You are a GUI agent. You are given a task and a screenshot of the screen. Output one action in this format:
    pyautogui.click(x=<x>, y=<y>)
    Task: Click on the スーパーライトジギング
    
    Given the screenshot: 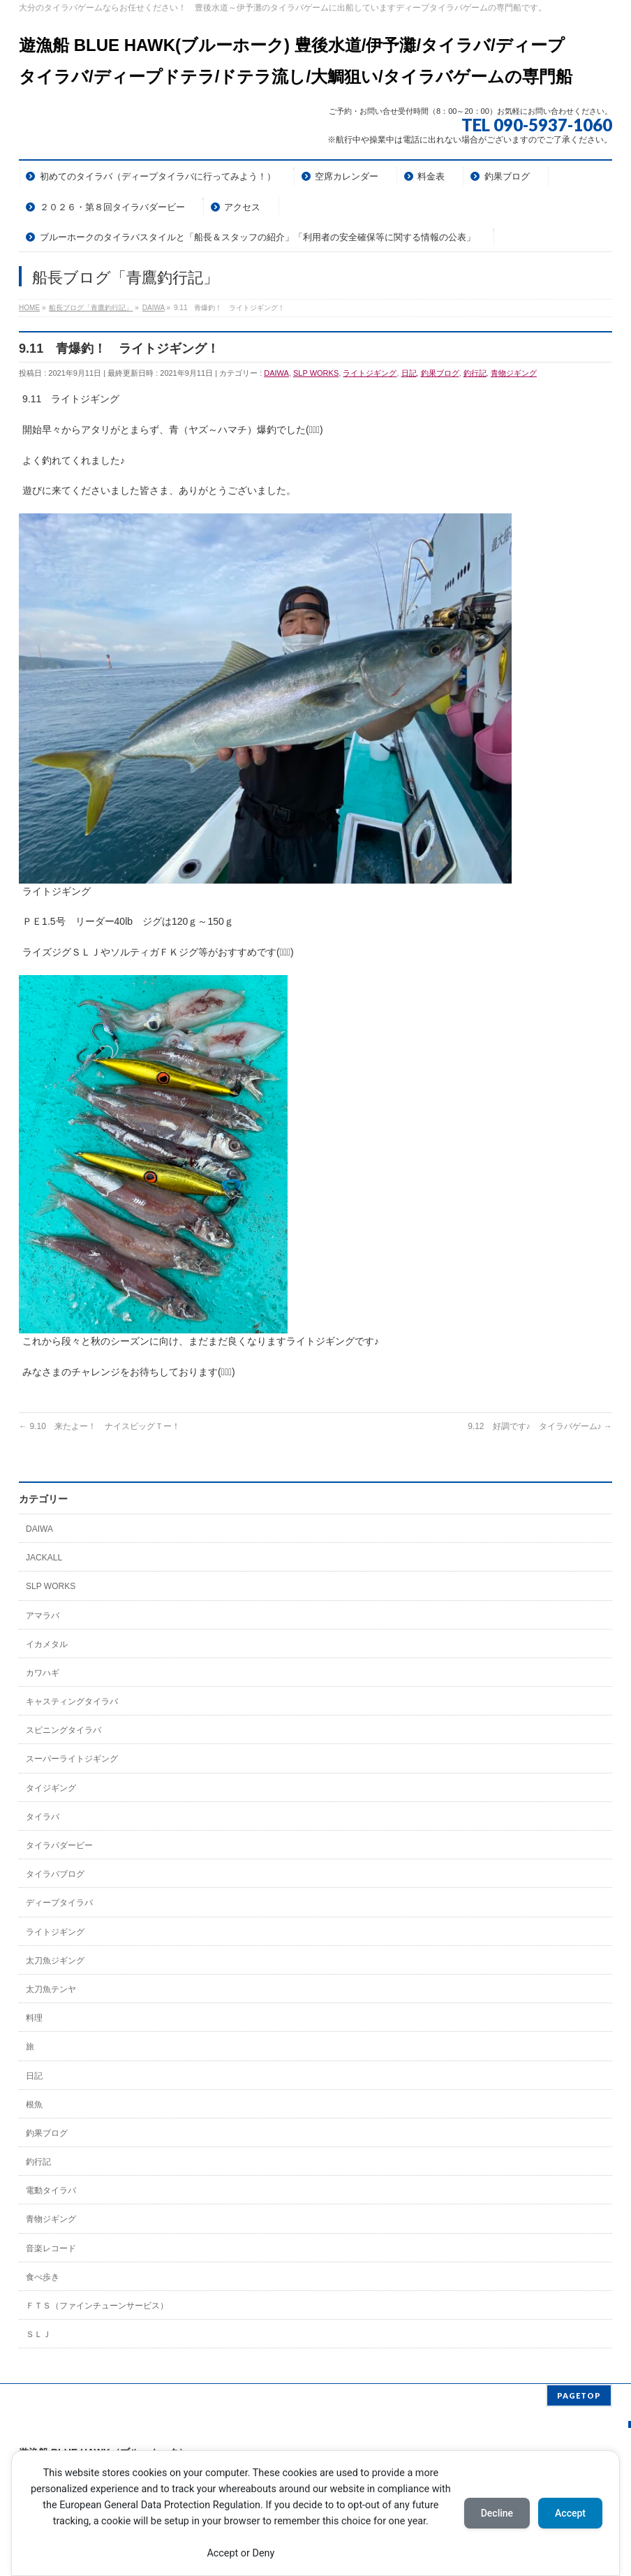 What is the action you would take?
    pyautogui.click(x=72, y=1759)
    